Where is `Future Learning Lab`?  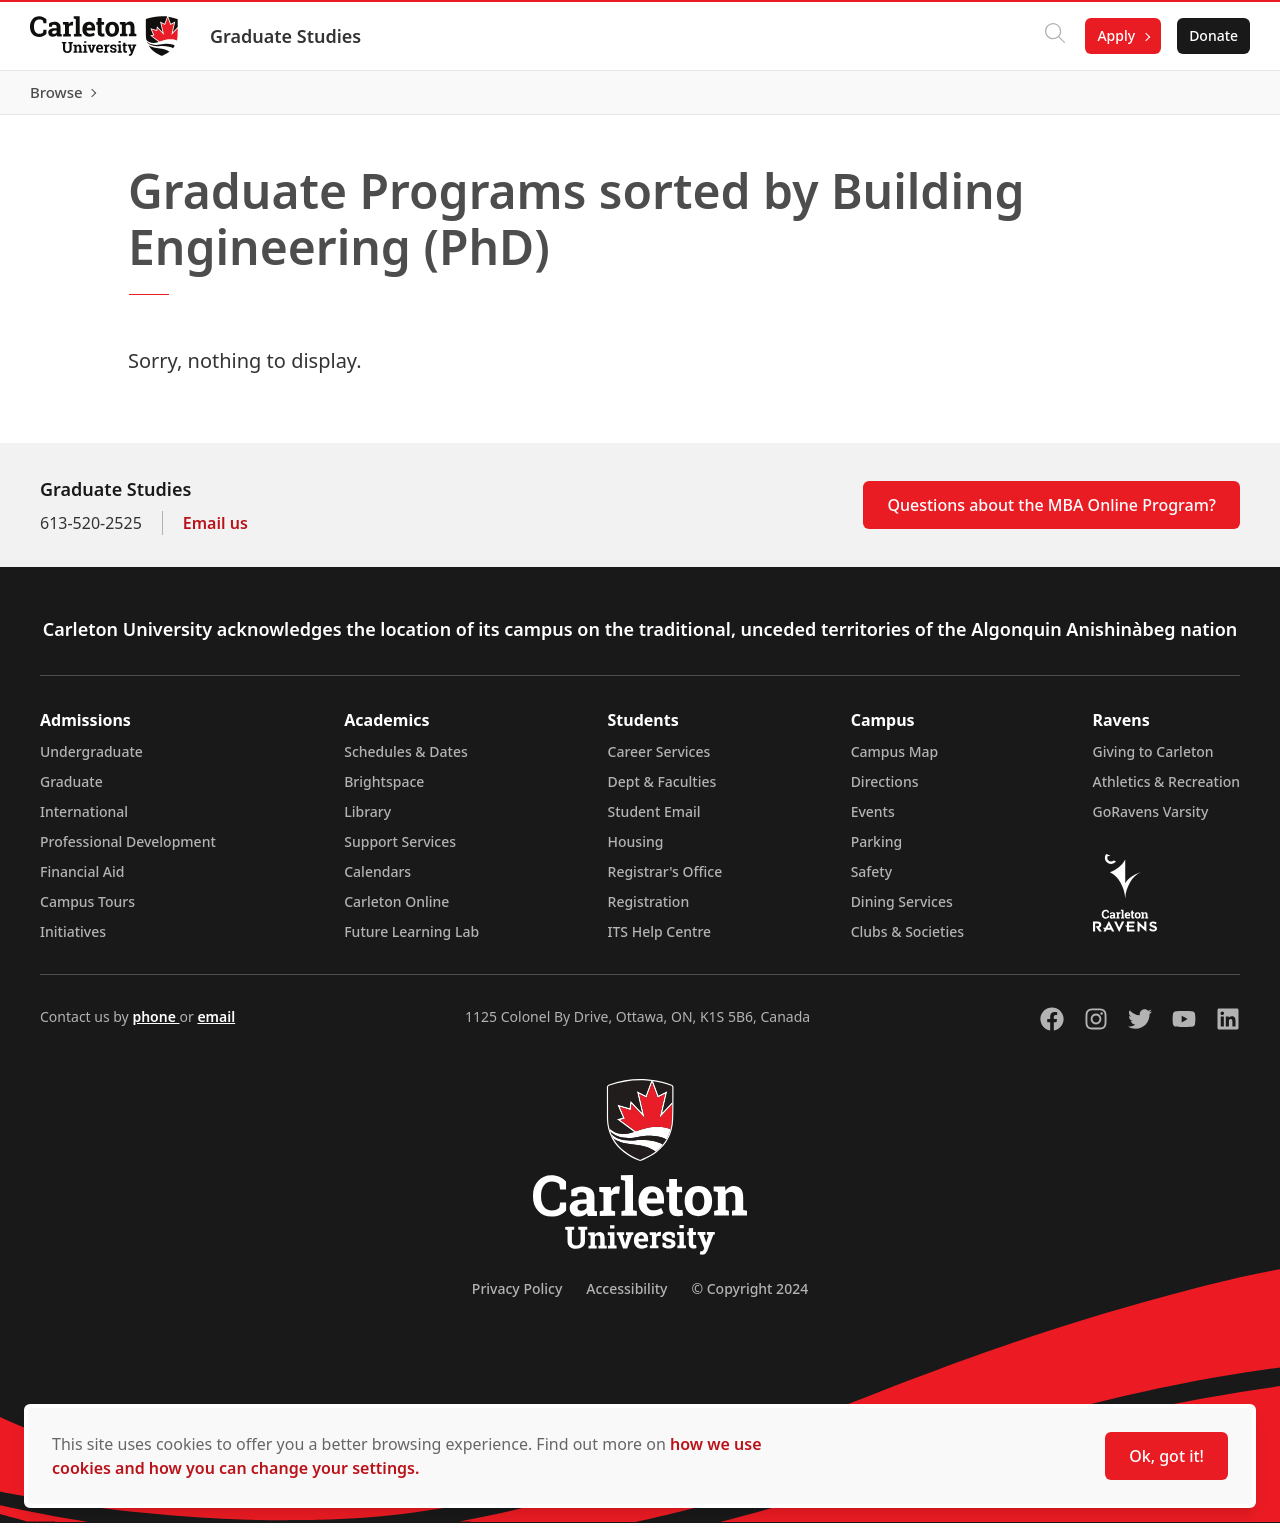
Future Learning Lab is located at coordinates (411, 940).